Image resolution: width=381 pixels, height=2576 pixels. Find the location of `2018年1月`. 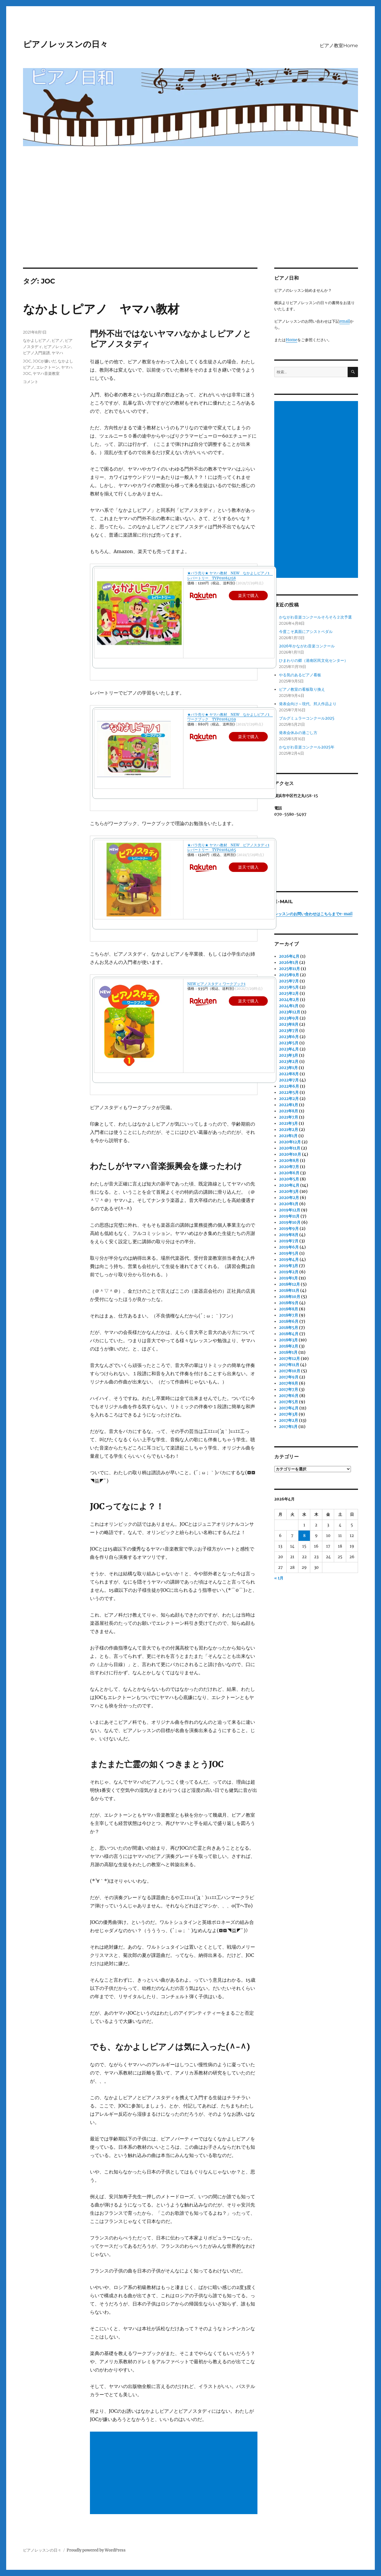

2018年1月 is located at coordinates (288, 1352).